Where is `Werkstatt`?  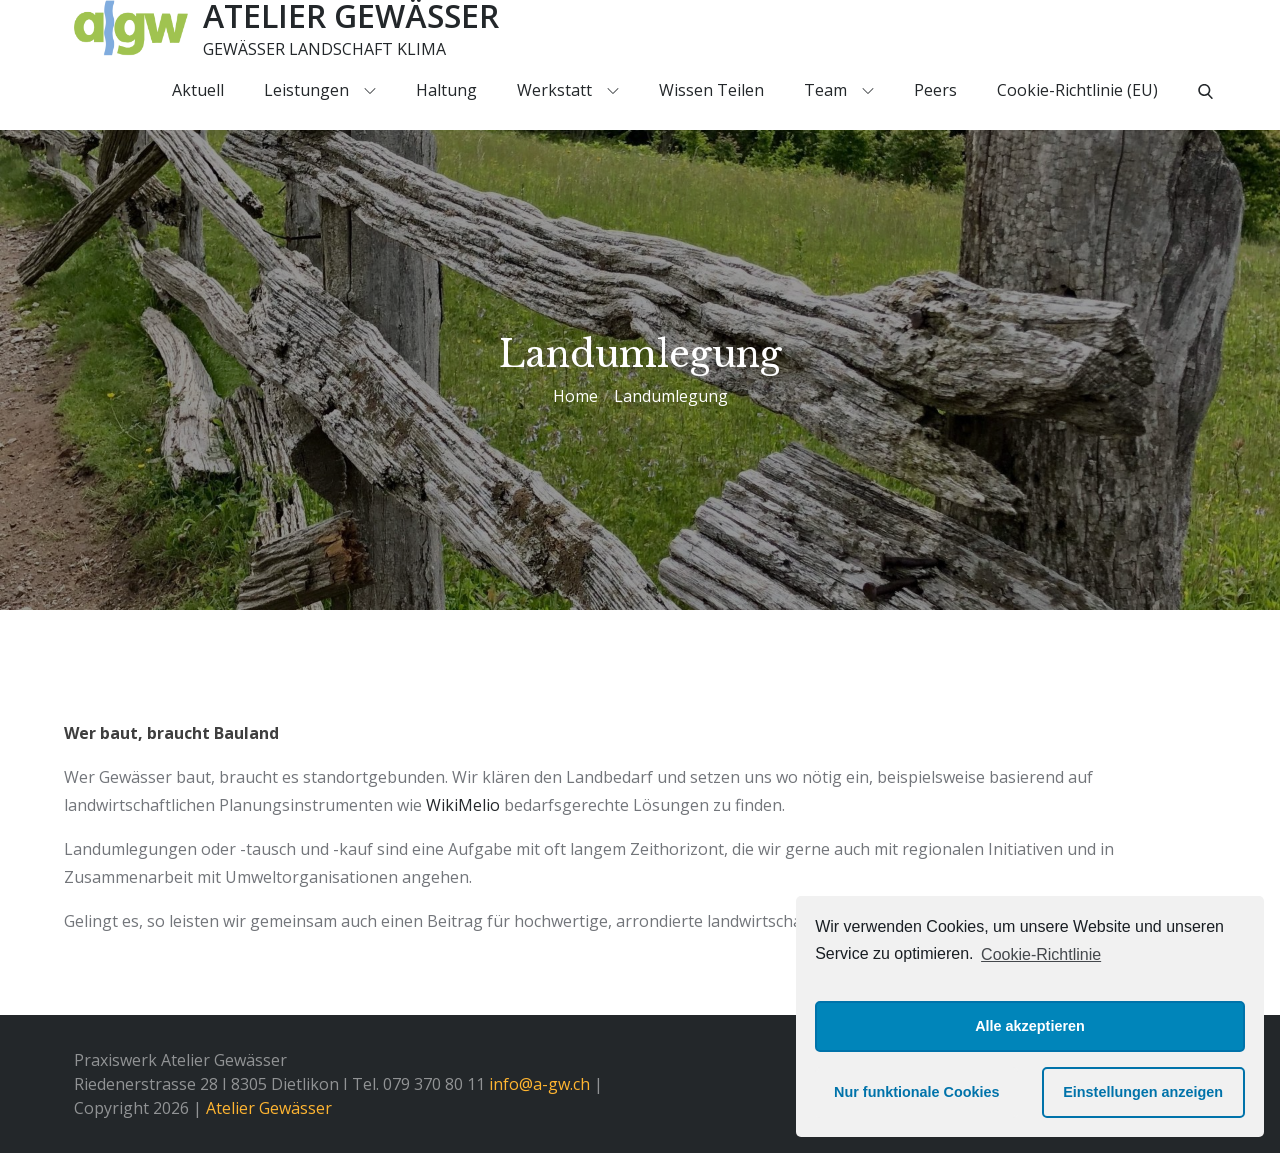
Werkstatt is located at coordinates (568, 90).